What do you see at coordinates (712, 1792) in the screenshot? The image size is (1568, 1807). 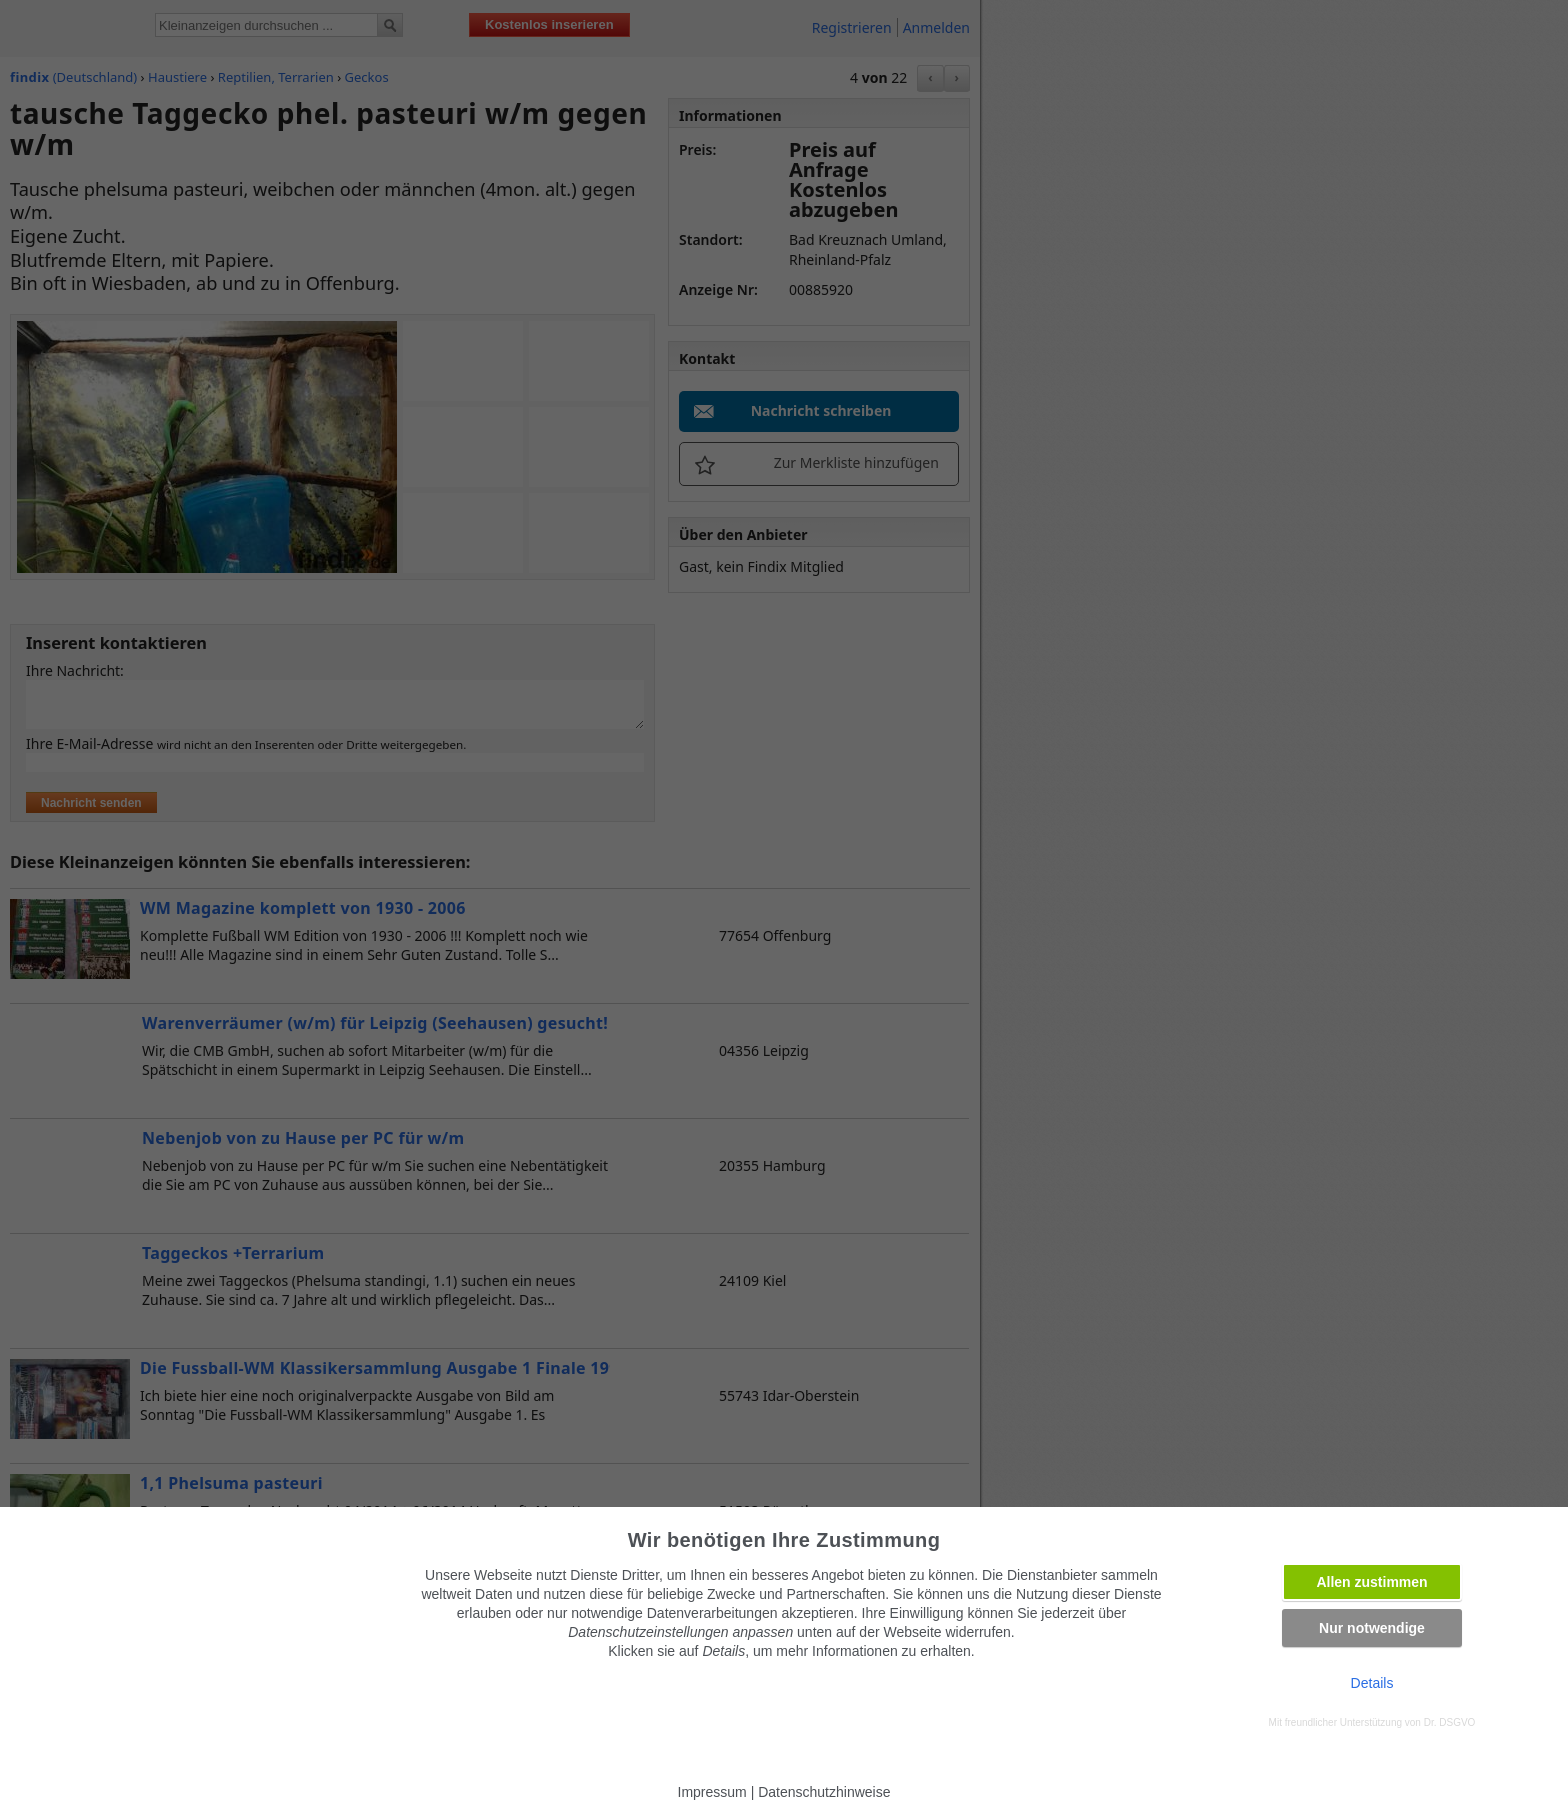 I see `Impressum` at bounding box center [712, 1792].